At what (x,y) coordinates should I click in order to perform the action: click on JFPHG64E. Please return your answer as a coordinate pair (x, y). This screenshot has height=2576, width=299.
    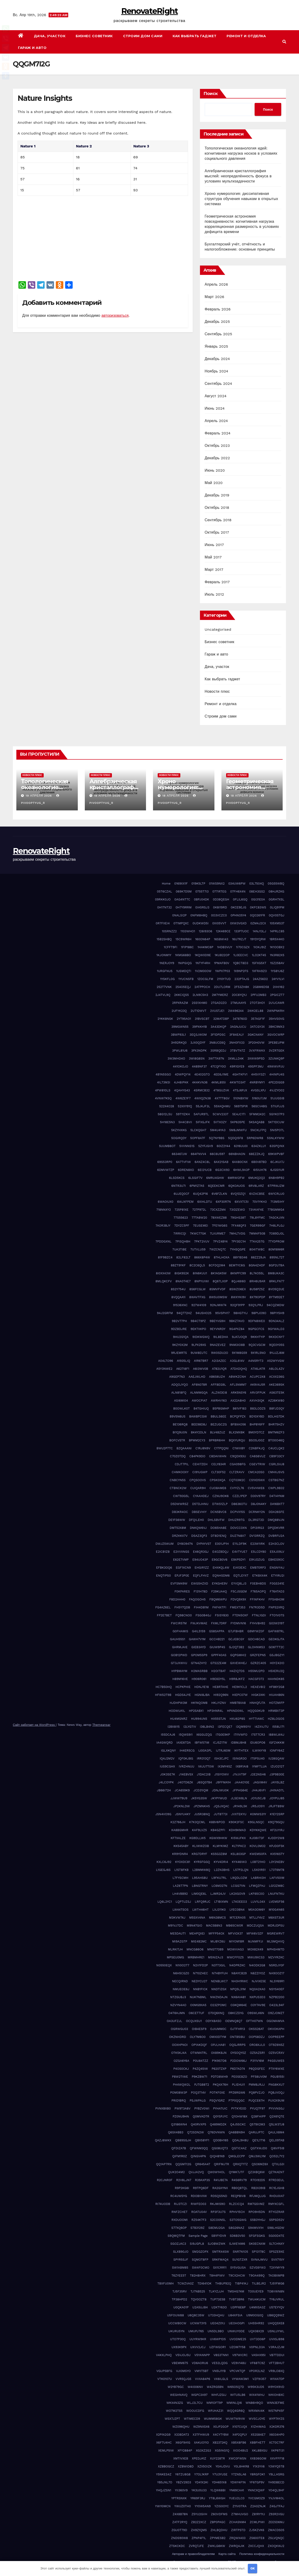
    Looking at the image, I should click on (240, 1790).